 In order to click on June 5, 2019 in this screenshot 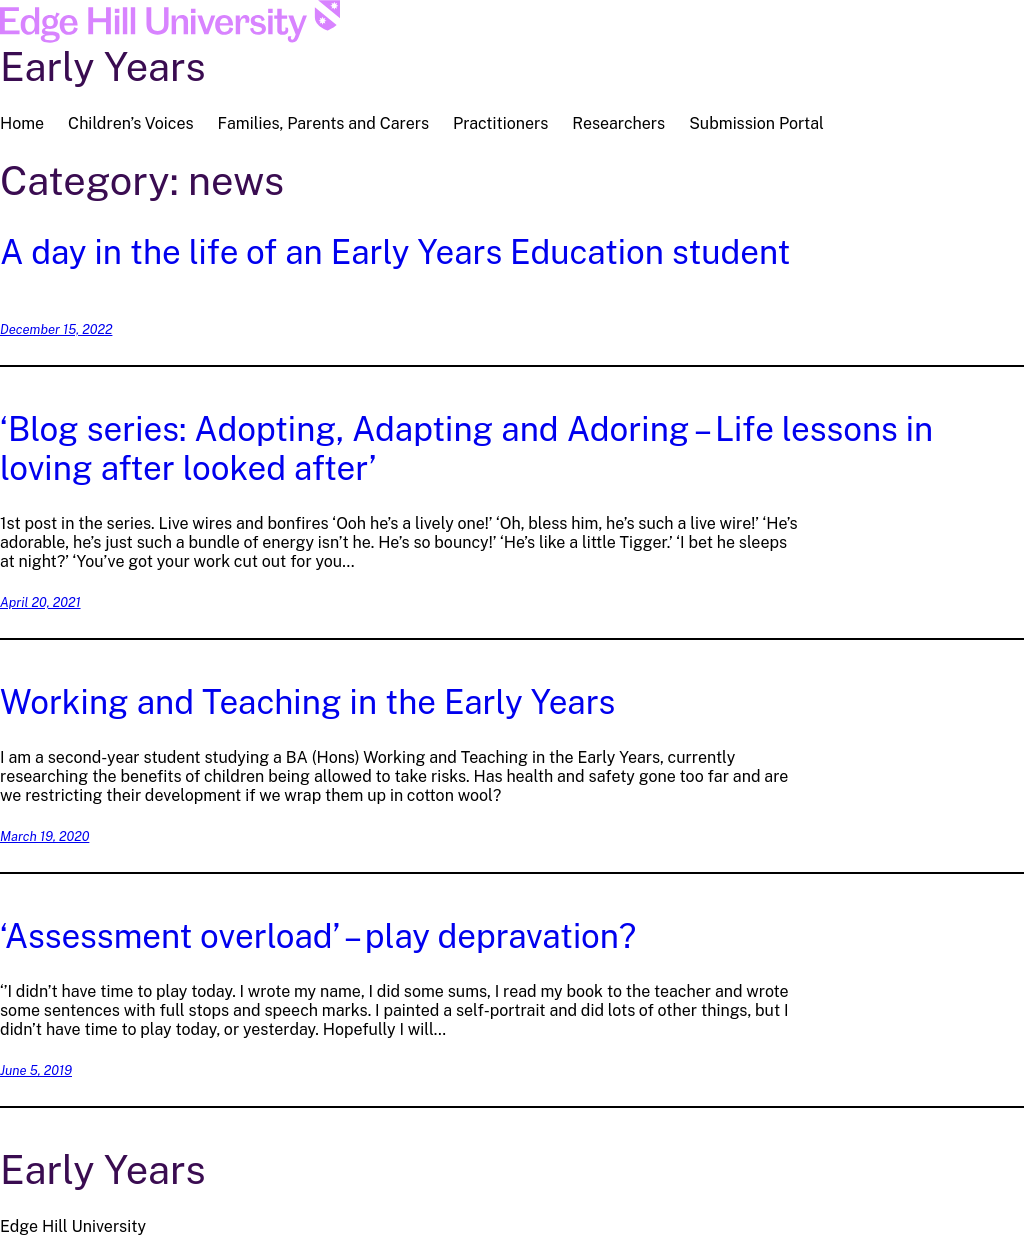, I will do `click(36, 1070)`.